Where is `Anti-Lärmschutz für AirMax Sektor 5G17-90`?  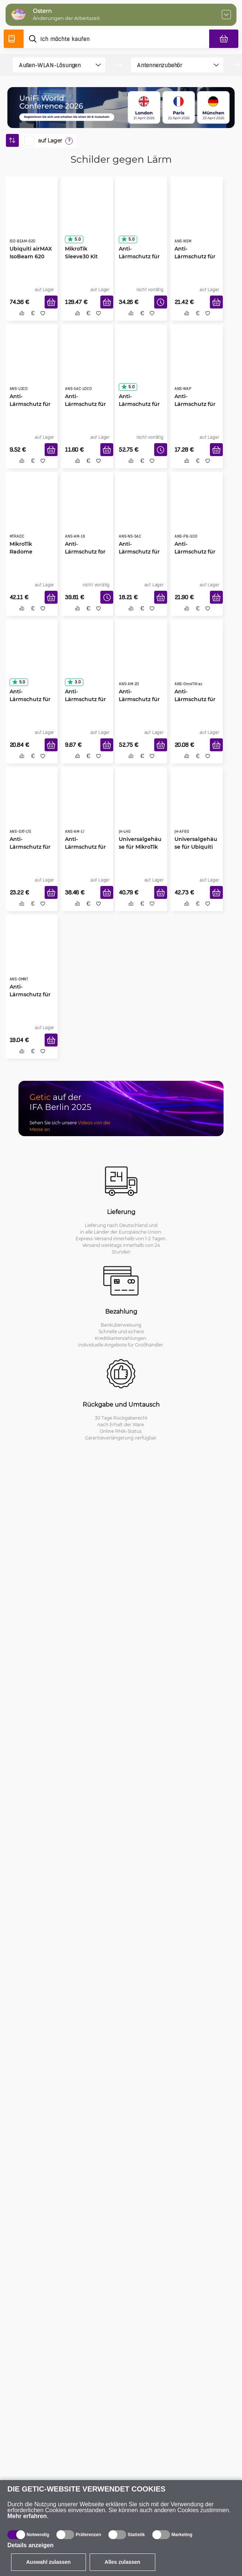
Anti-Lärmschutz für AirMax Sektor 5G17-90 is located at coordinates (85, 846).